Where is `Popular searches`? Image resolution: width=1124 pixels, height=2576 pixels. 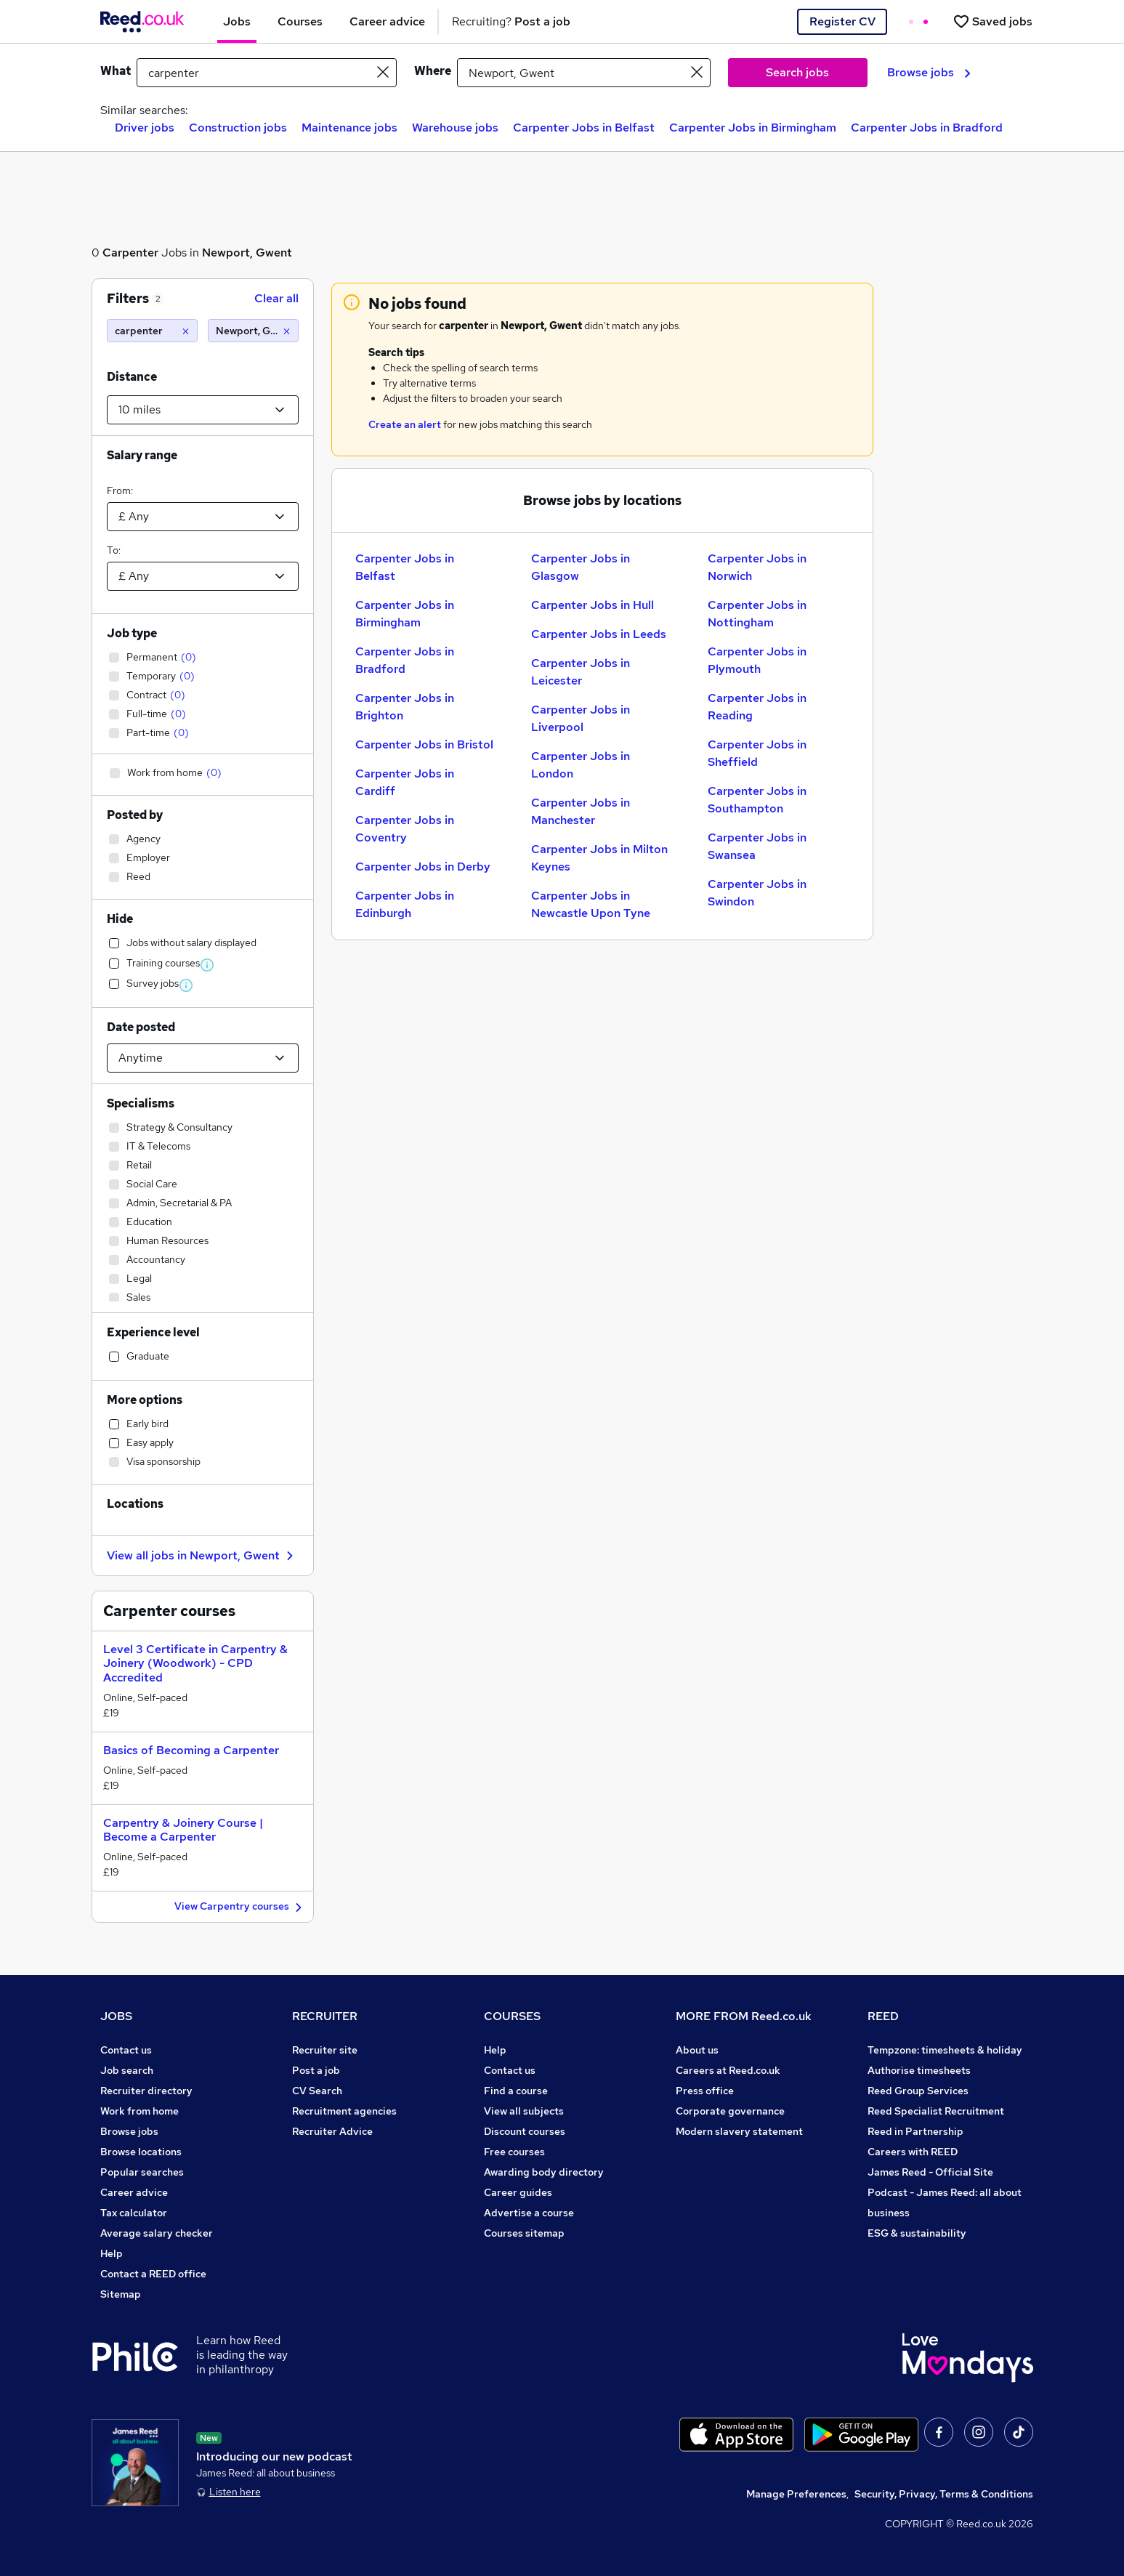
Popular searches is located at coordinates (142, 2172).